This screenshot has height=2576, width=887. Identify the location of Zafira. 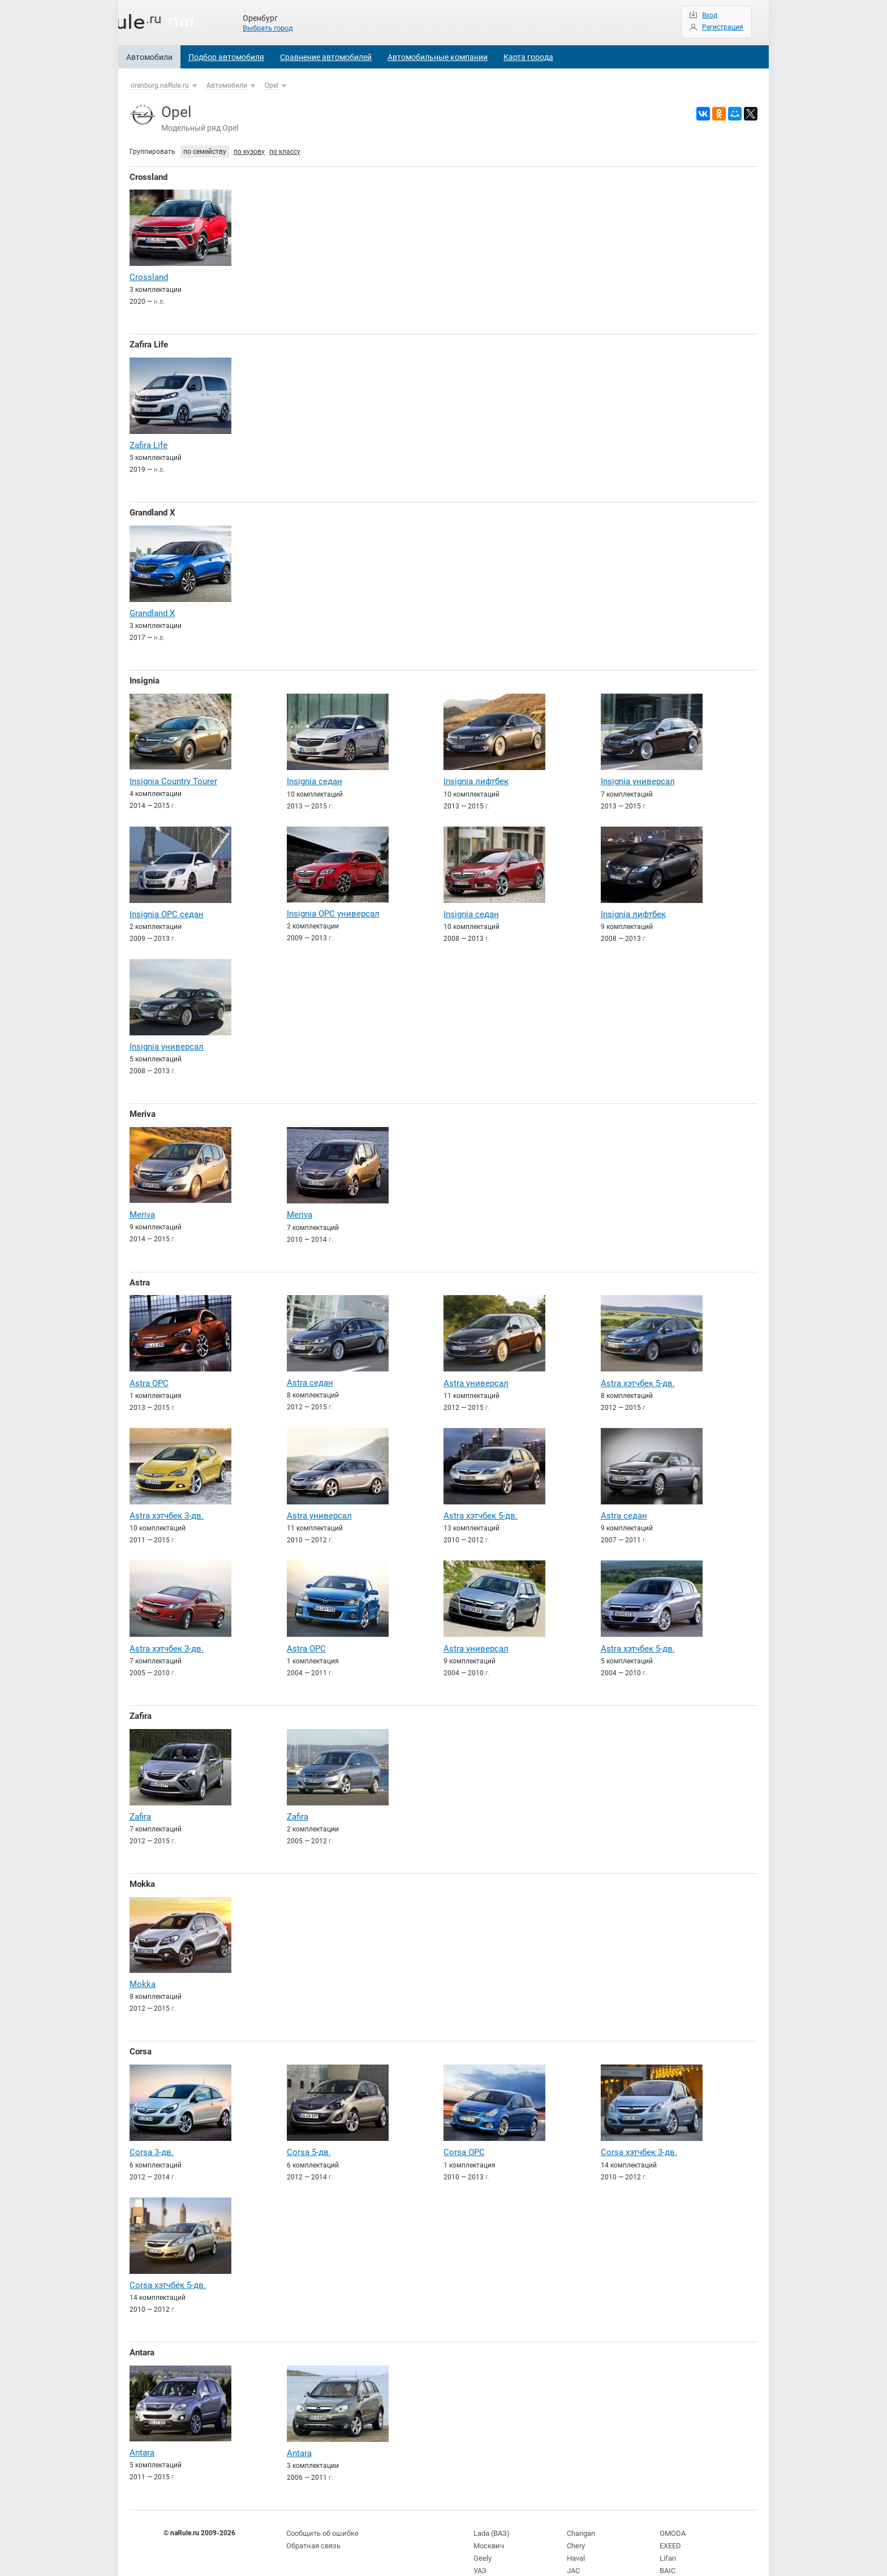
(141, 1703).